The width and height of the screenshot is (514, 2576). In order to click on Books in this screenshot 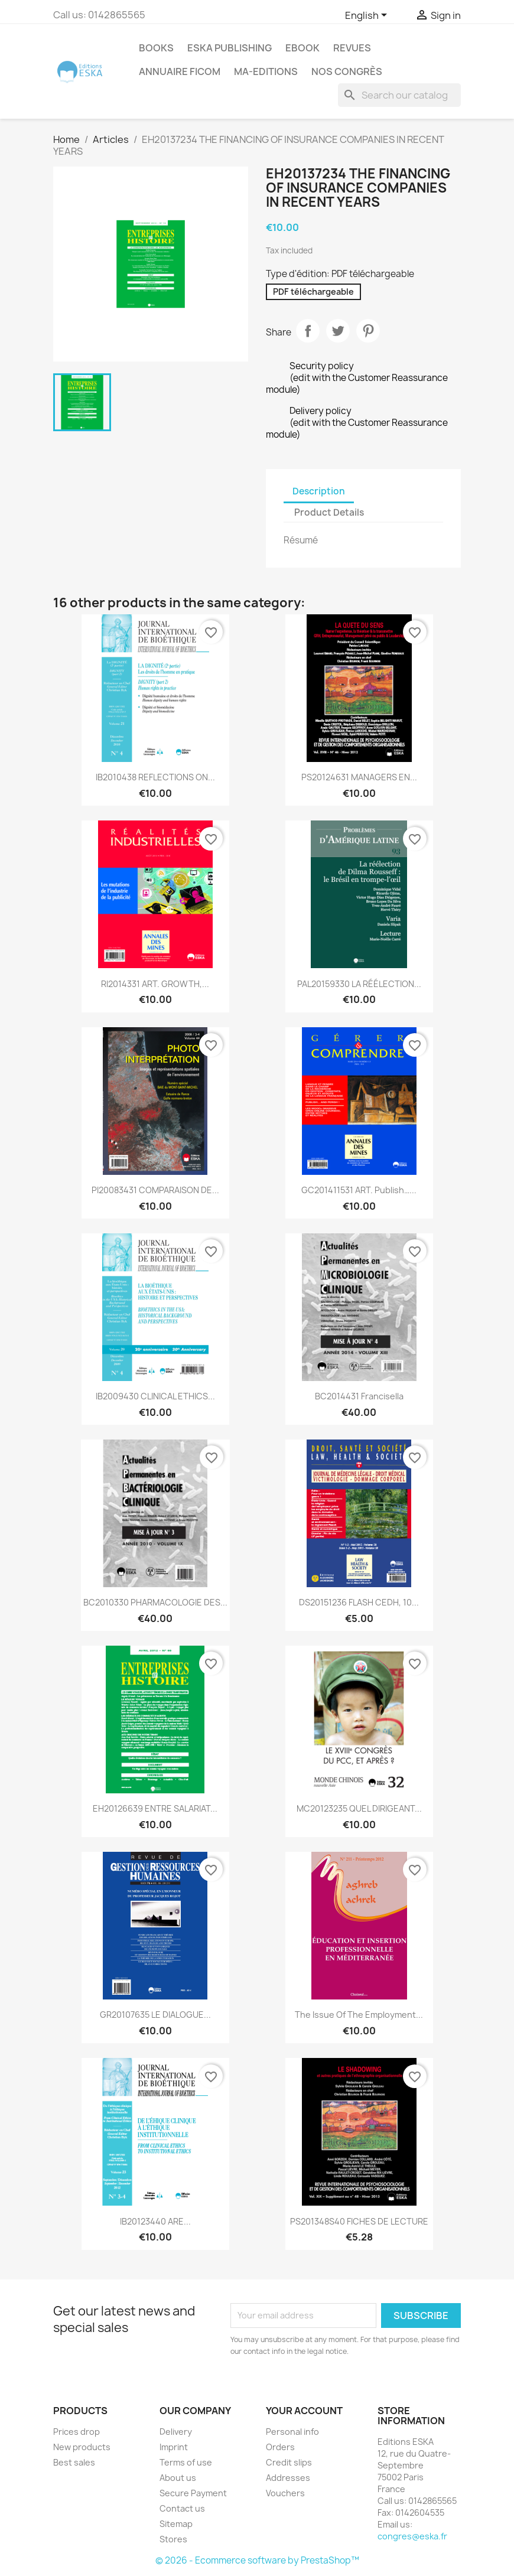, I will do `click(156, 47)`.